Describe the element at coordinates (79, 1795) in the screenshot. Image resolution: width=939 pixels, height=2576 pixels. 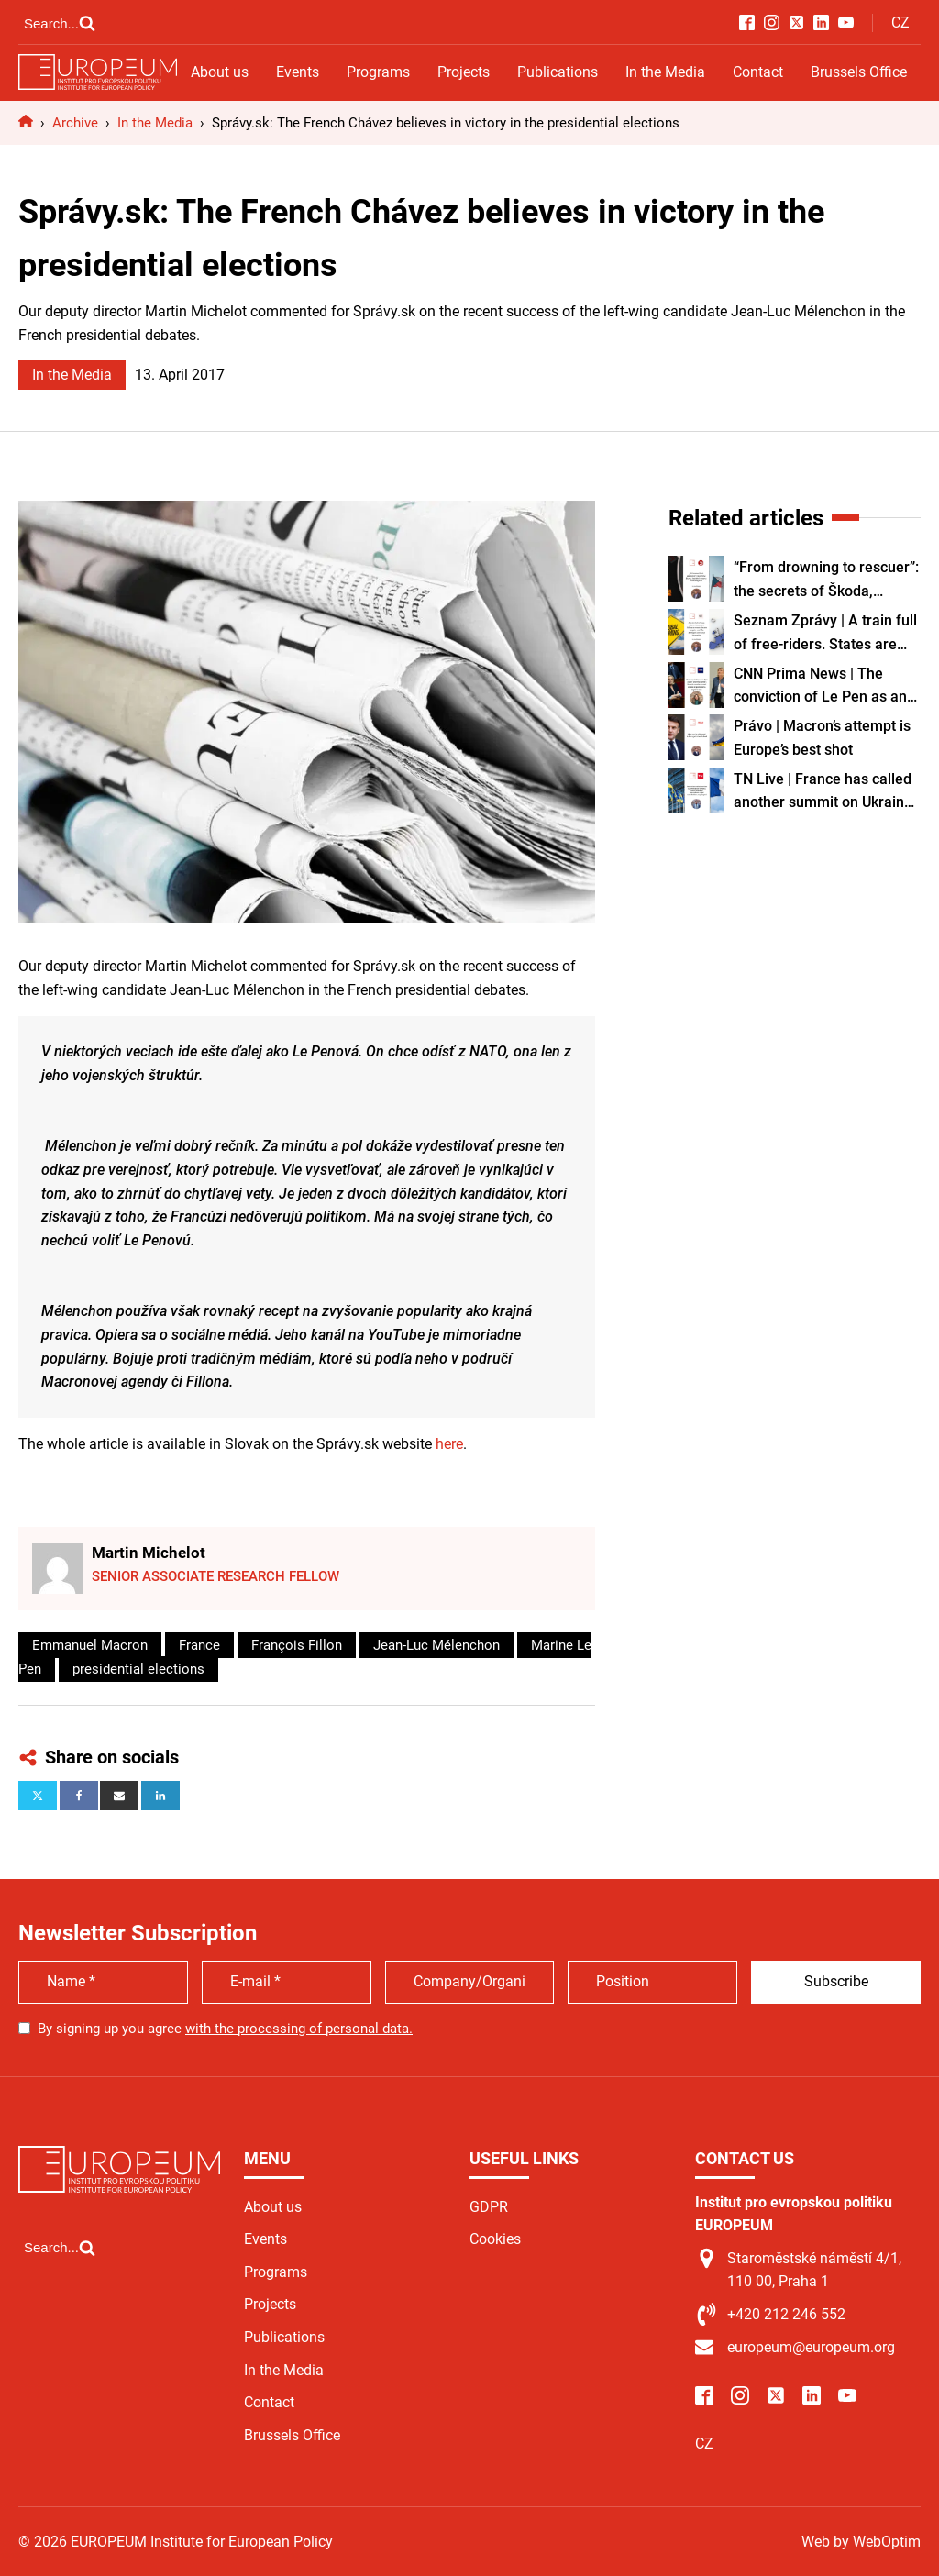
I see `[Facebook]` at that location.